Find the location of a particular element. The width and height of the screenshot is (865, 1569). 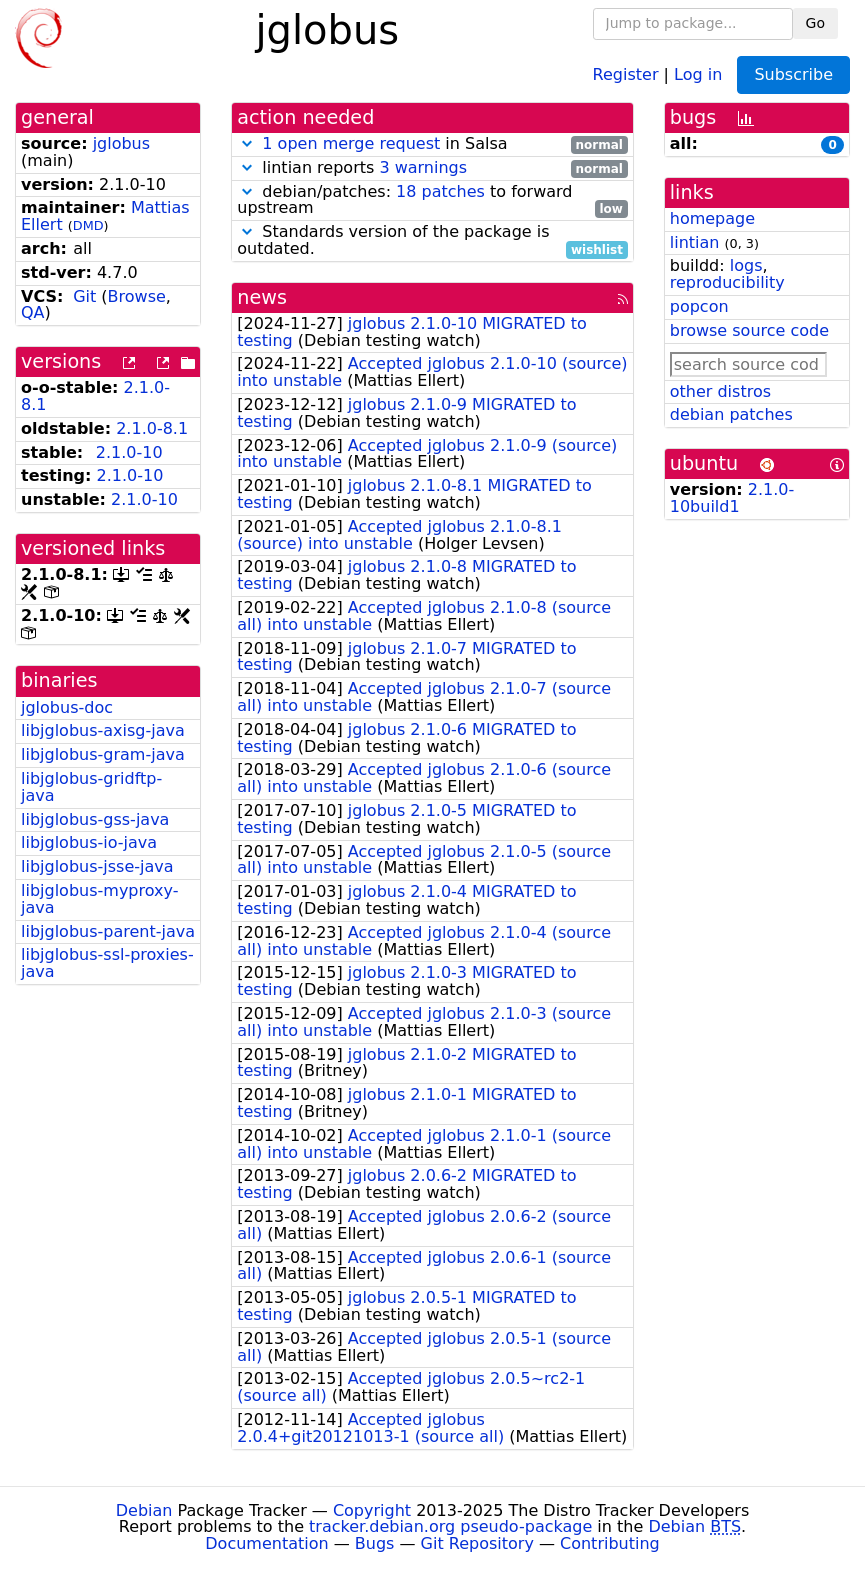

browse source code is located at coordinates (749, 330).